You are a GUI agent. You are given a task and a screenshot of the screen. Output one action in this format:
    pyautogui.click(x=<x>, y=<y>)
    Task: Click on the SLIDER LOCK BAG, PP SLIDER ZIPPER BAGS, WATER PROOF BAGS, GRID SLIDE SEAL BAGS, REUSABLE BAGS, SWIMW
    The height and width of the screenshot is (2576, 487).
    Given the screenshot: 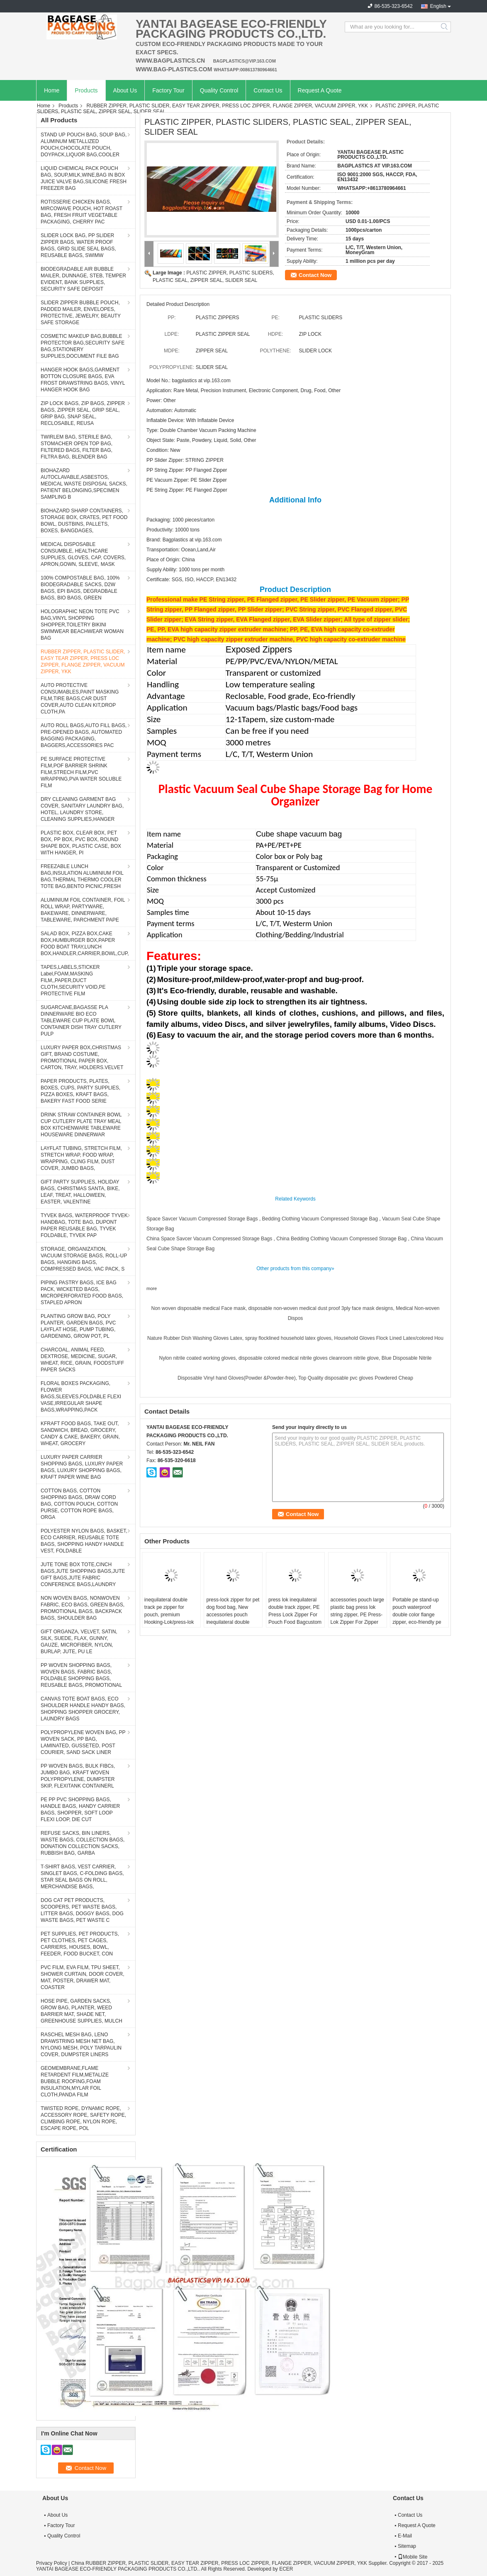 What is the action you would take?
    pyautogui.click(x=78, y=245)
    